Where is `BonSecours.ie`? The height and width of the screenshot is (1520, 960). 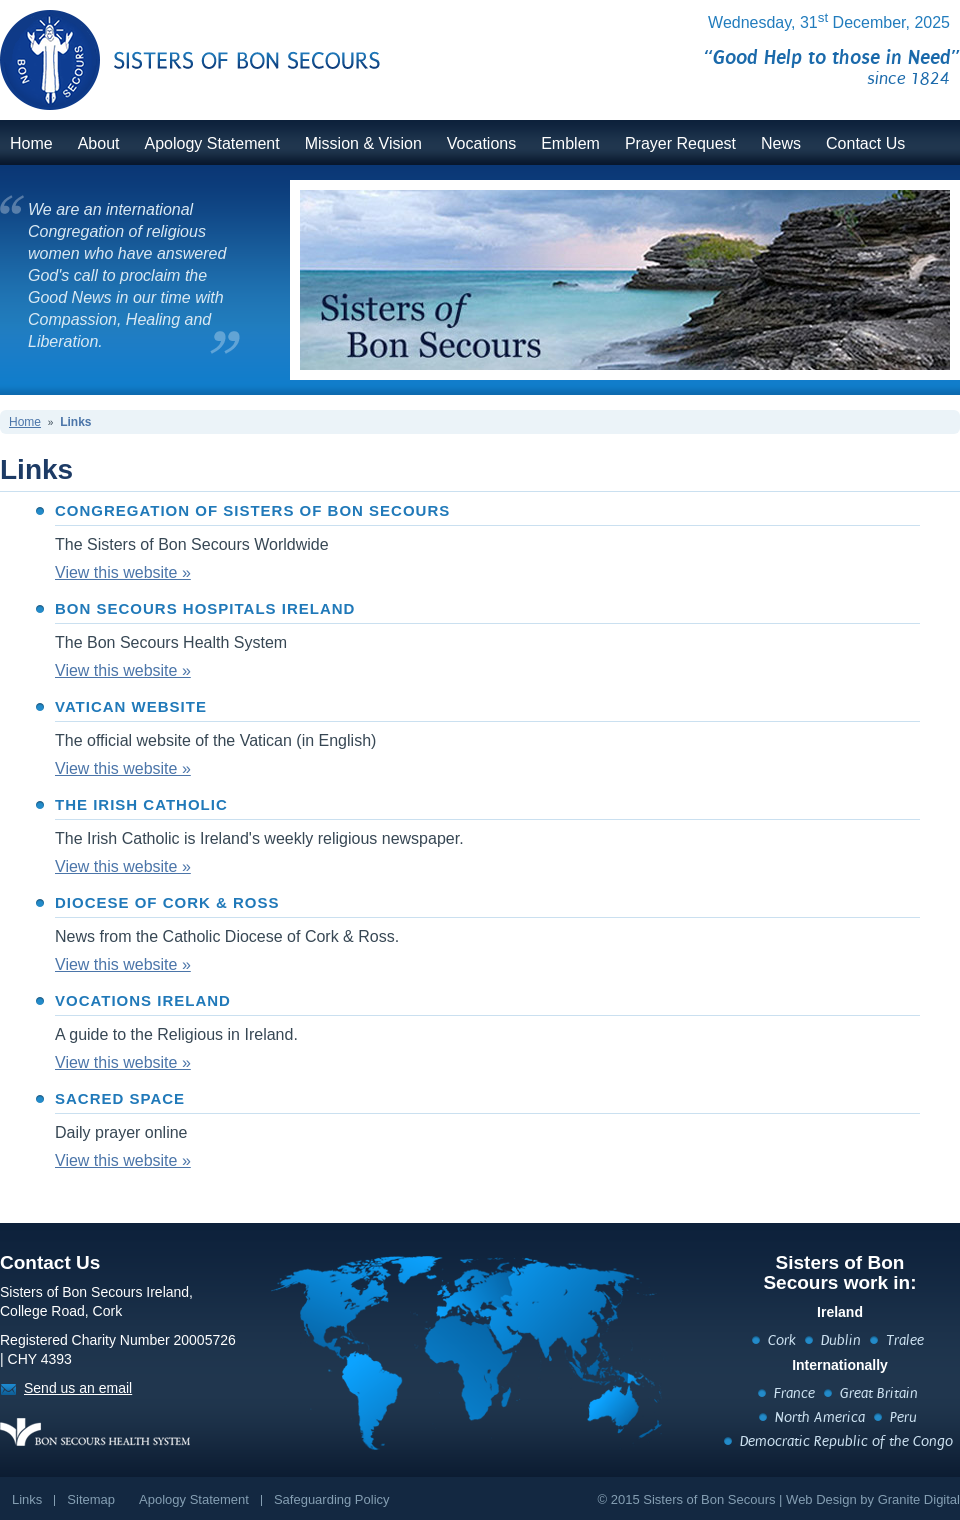
BonSecours.ie is located at coordinates (168, 47).